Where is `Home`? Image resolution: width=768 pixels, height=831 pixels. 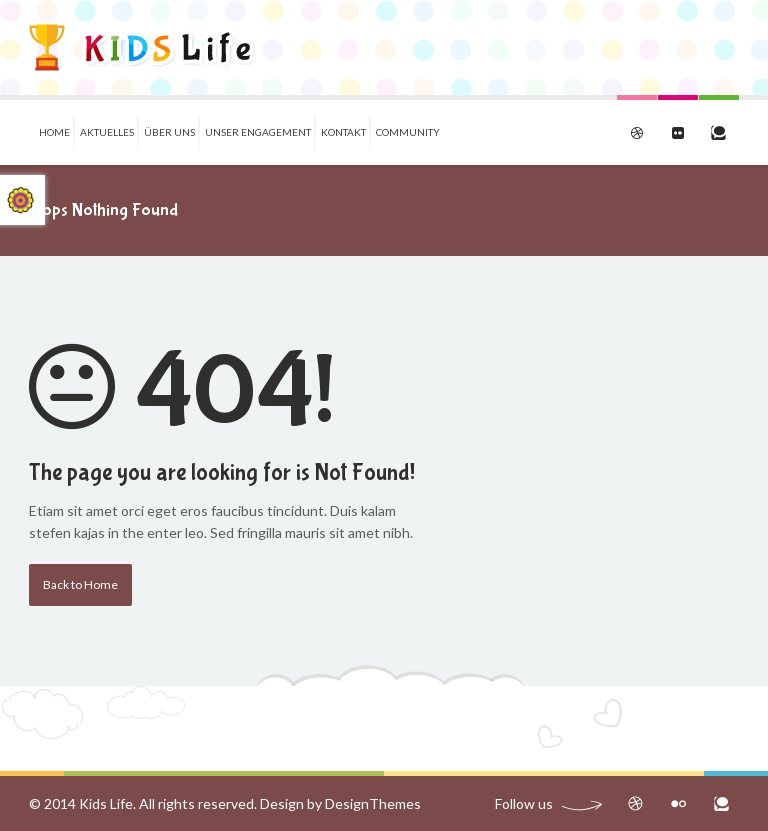
Home is located at coordinates (54, 132).